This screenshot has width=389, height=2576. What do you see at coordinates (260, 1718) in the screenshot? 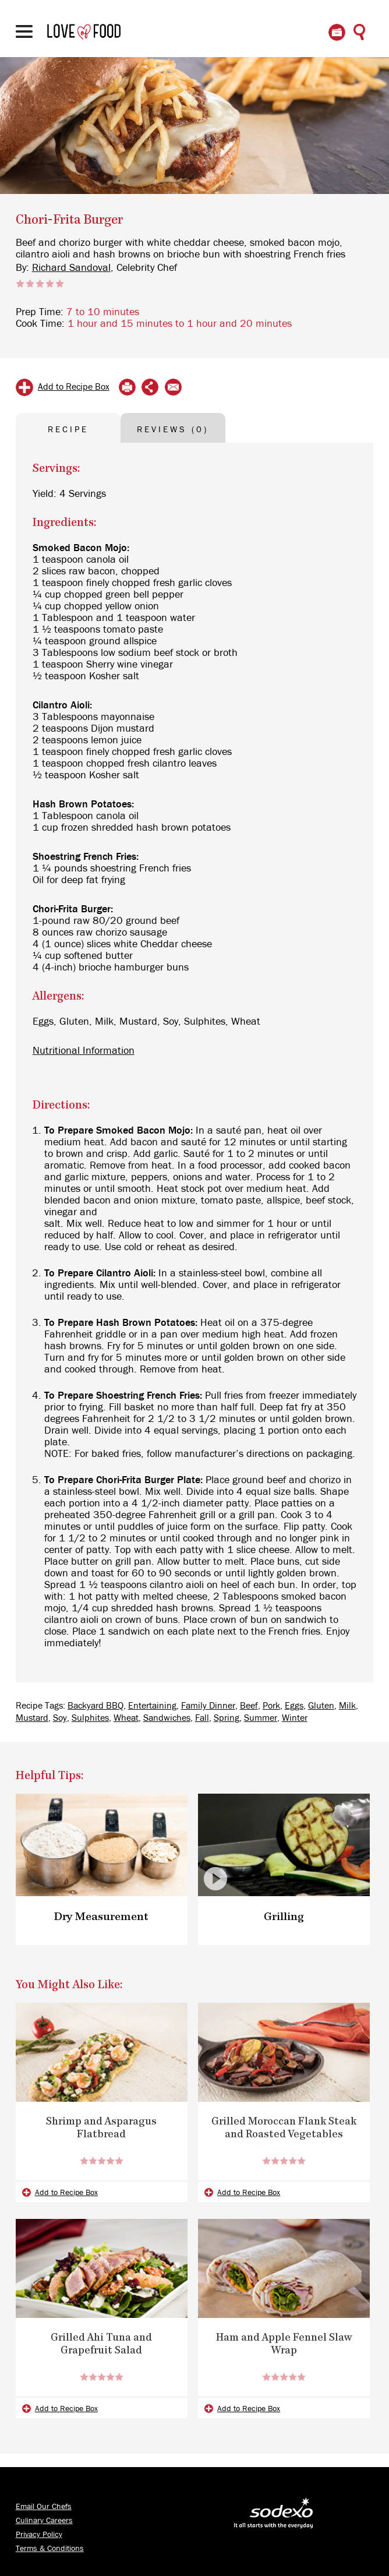
I see `Summer` at bounding box center [260, 1718].